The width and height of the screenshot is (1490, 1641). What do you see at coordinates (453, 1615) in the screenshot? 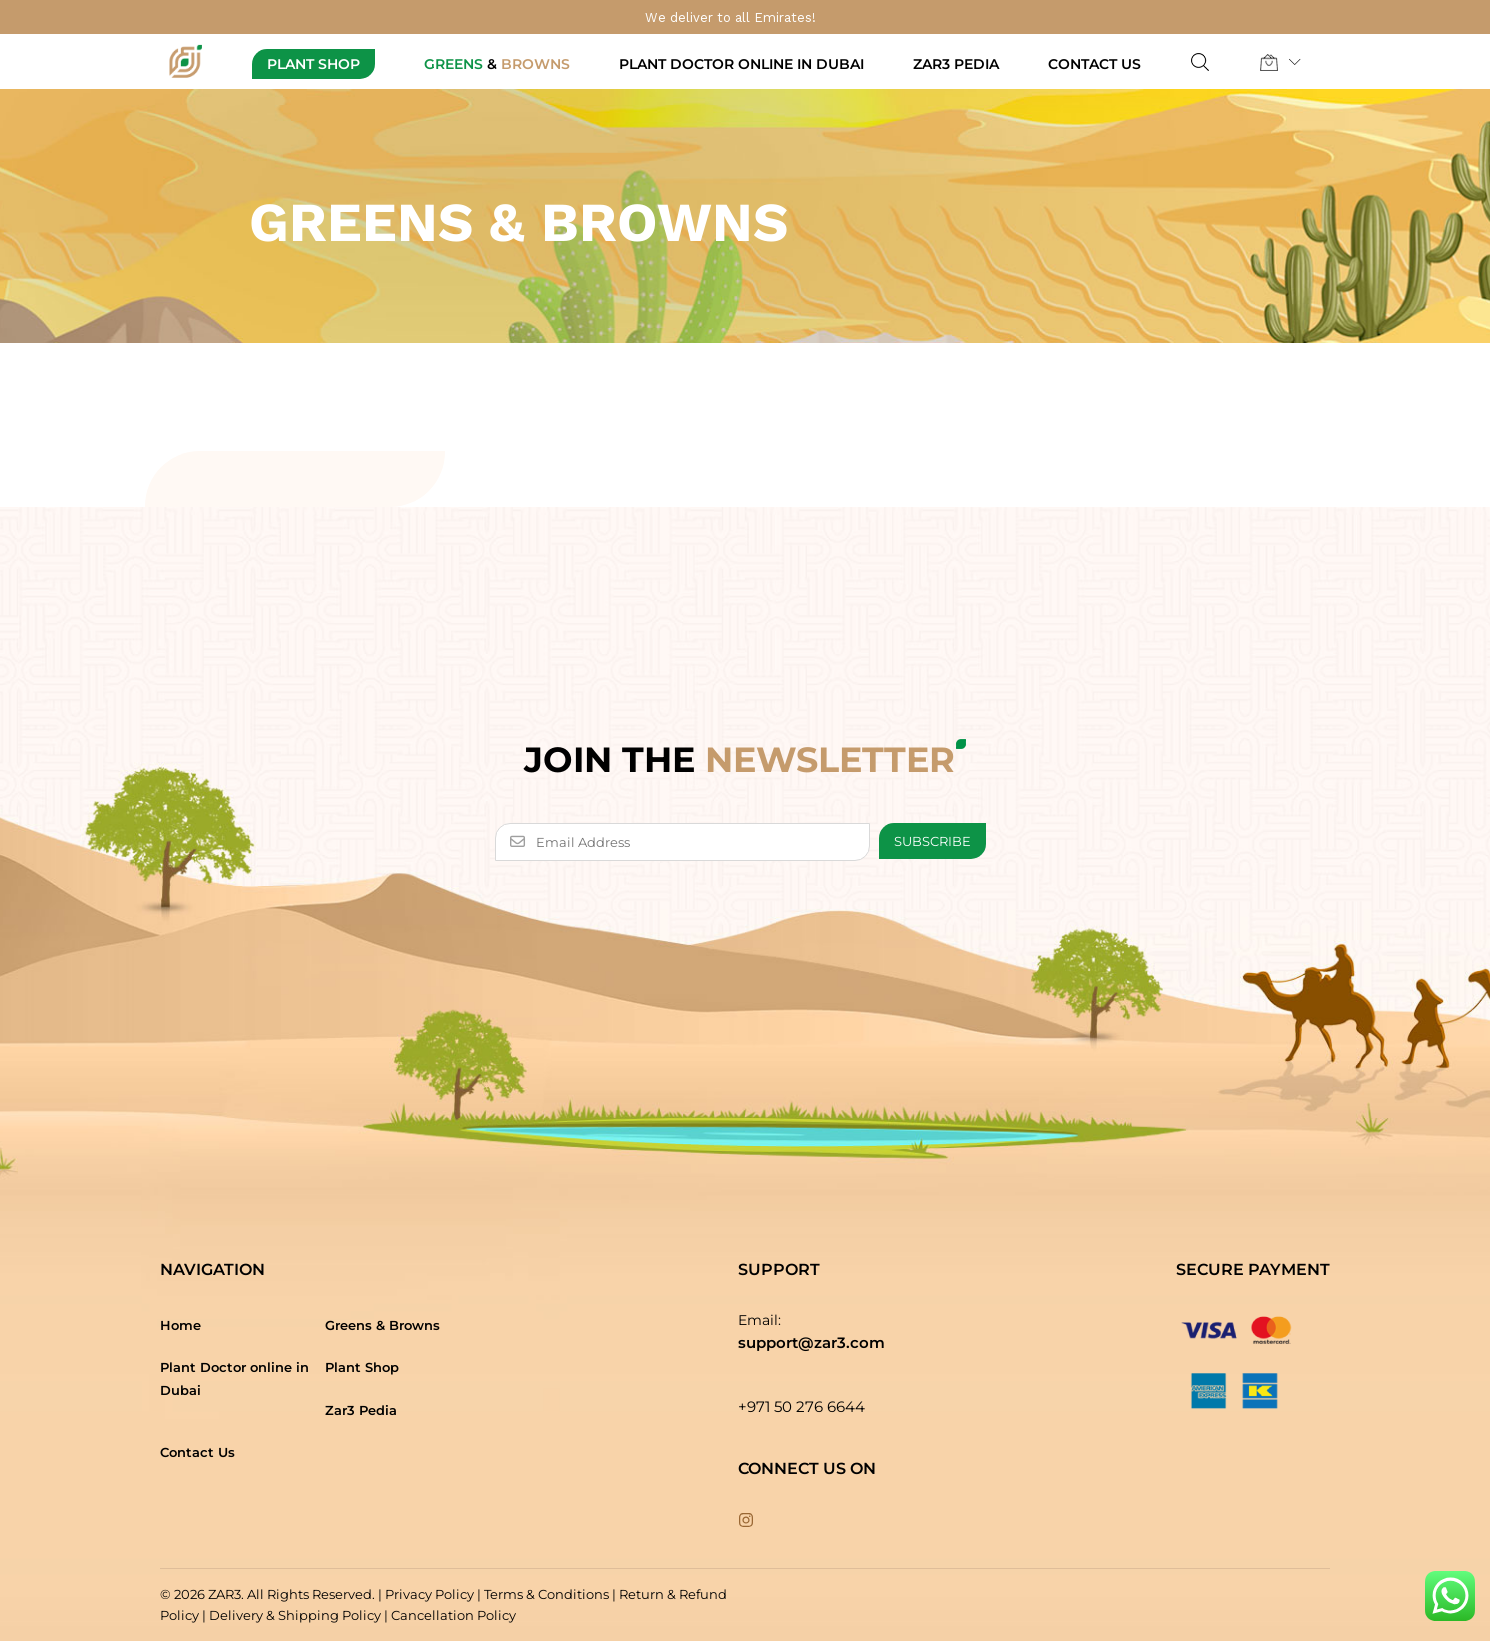
I see `Cancellation Policy` at bounding box center [453, 1615].